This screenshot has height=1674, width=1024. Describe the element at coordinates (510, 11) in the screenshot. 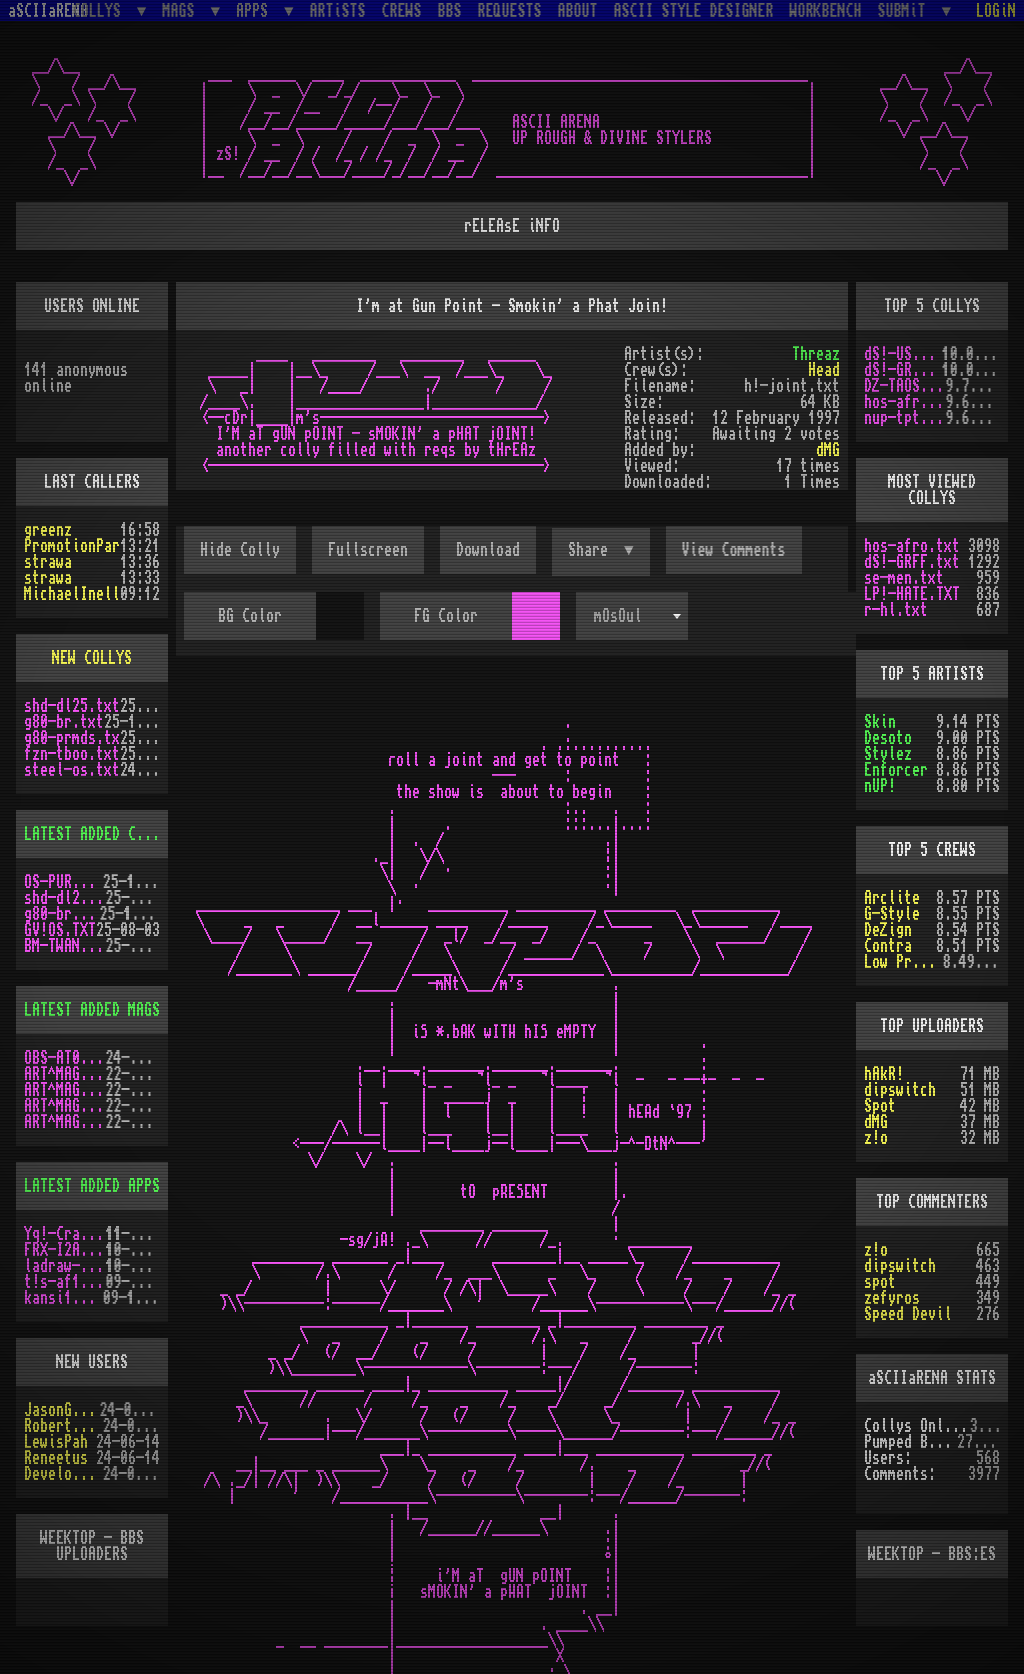

I see `REQUESTS` at that location.